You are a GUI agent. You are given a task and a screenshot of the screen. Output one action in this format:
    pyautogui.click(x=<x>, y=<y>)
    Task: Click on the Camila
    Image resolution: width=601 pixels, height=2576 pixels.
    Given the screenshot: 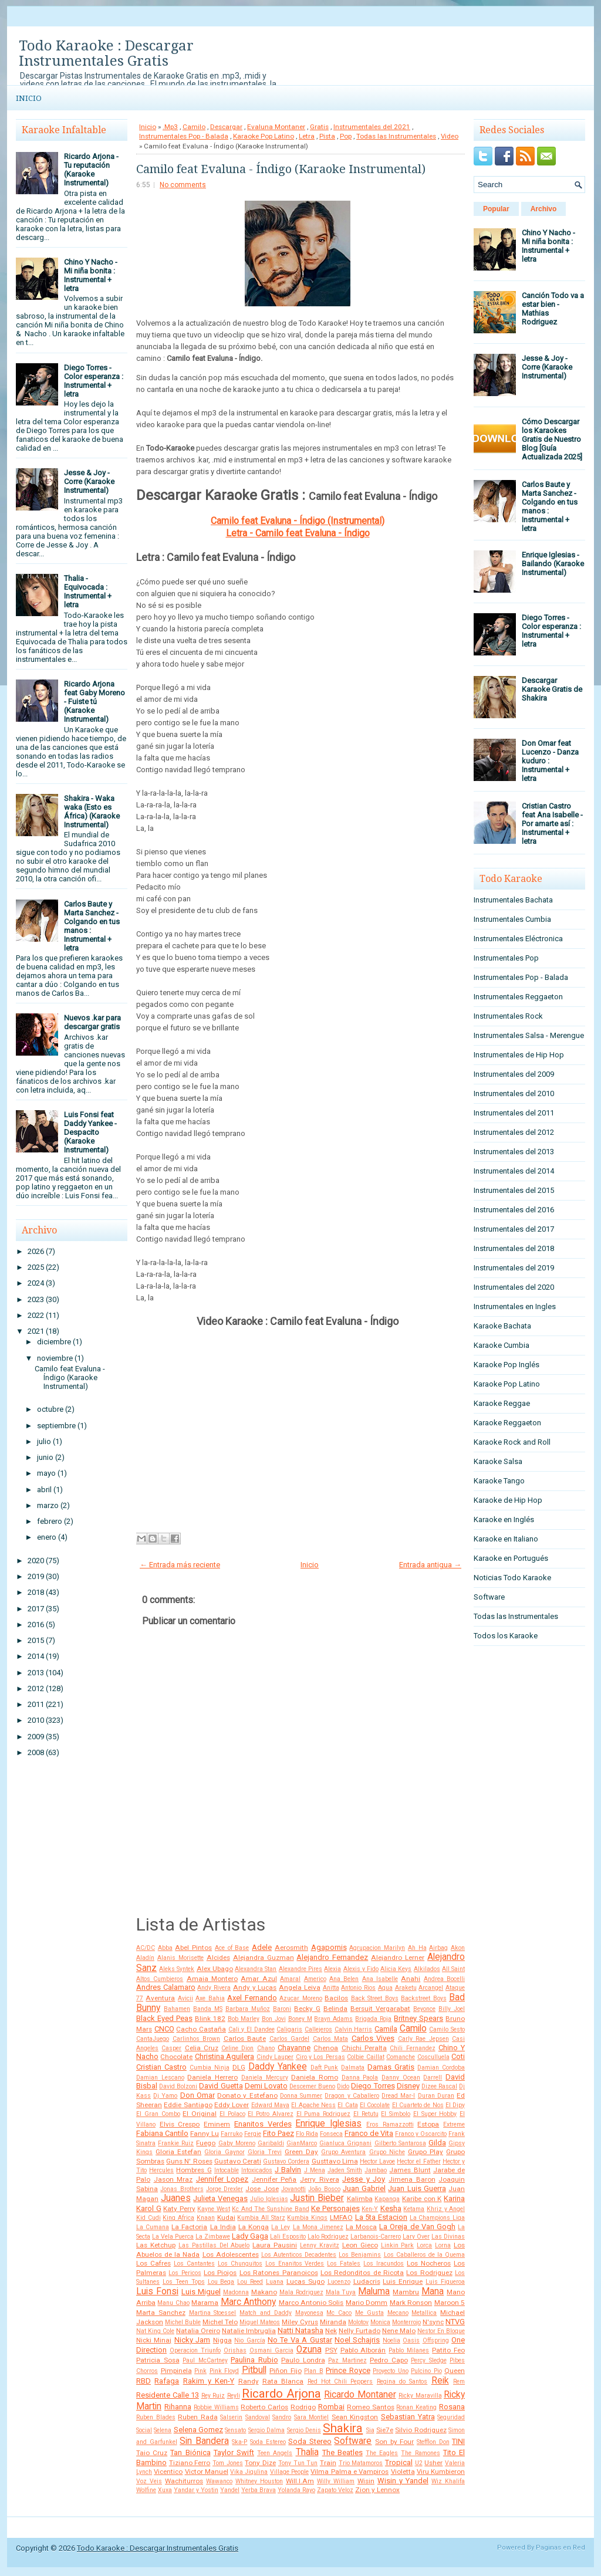 What is the action you would take?
    pyautogui.click(x=385, y=2028)
    